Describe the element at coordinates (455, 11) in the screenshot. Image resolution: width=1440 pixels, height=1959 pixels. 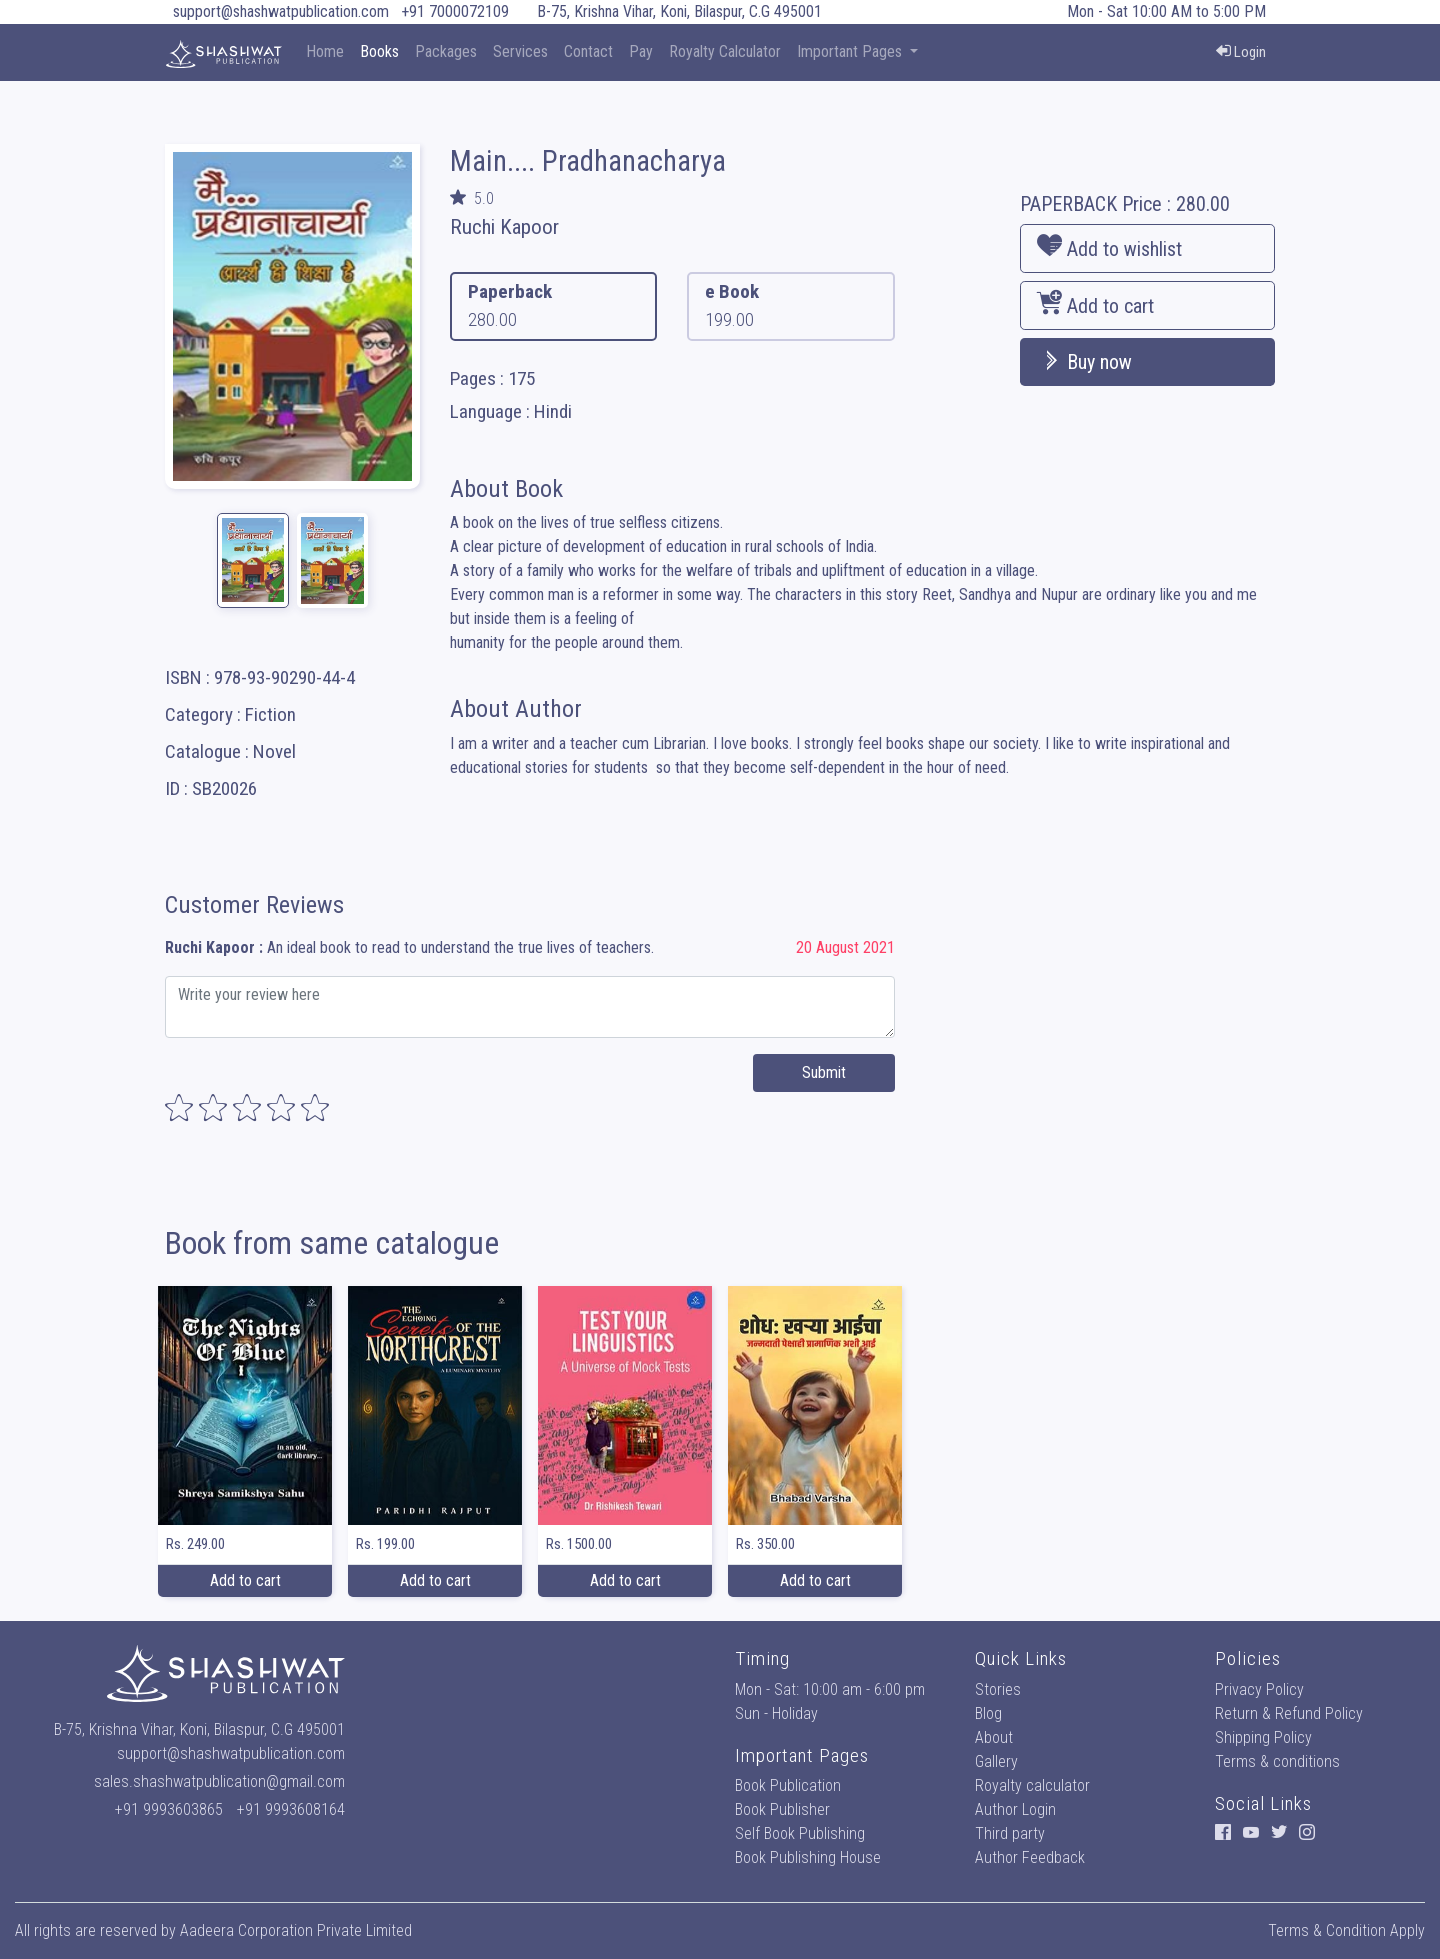
I see `+91 7000072109` at that location.